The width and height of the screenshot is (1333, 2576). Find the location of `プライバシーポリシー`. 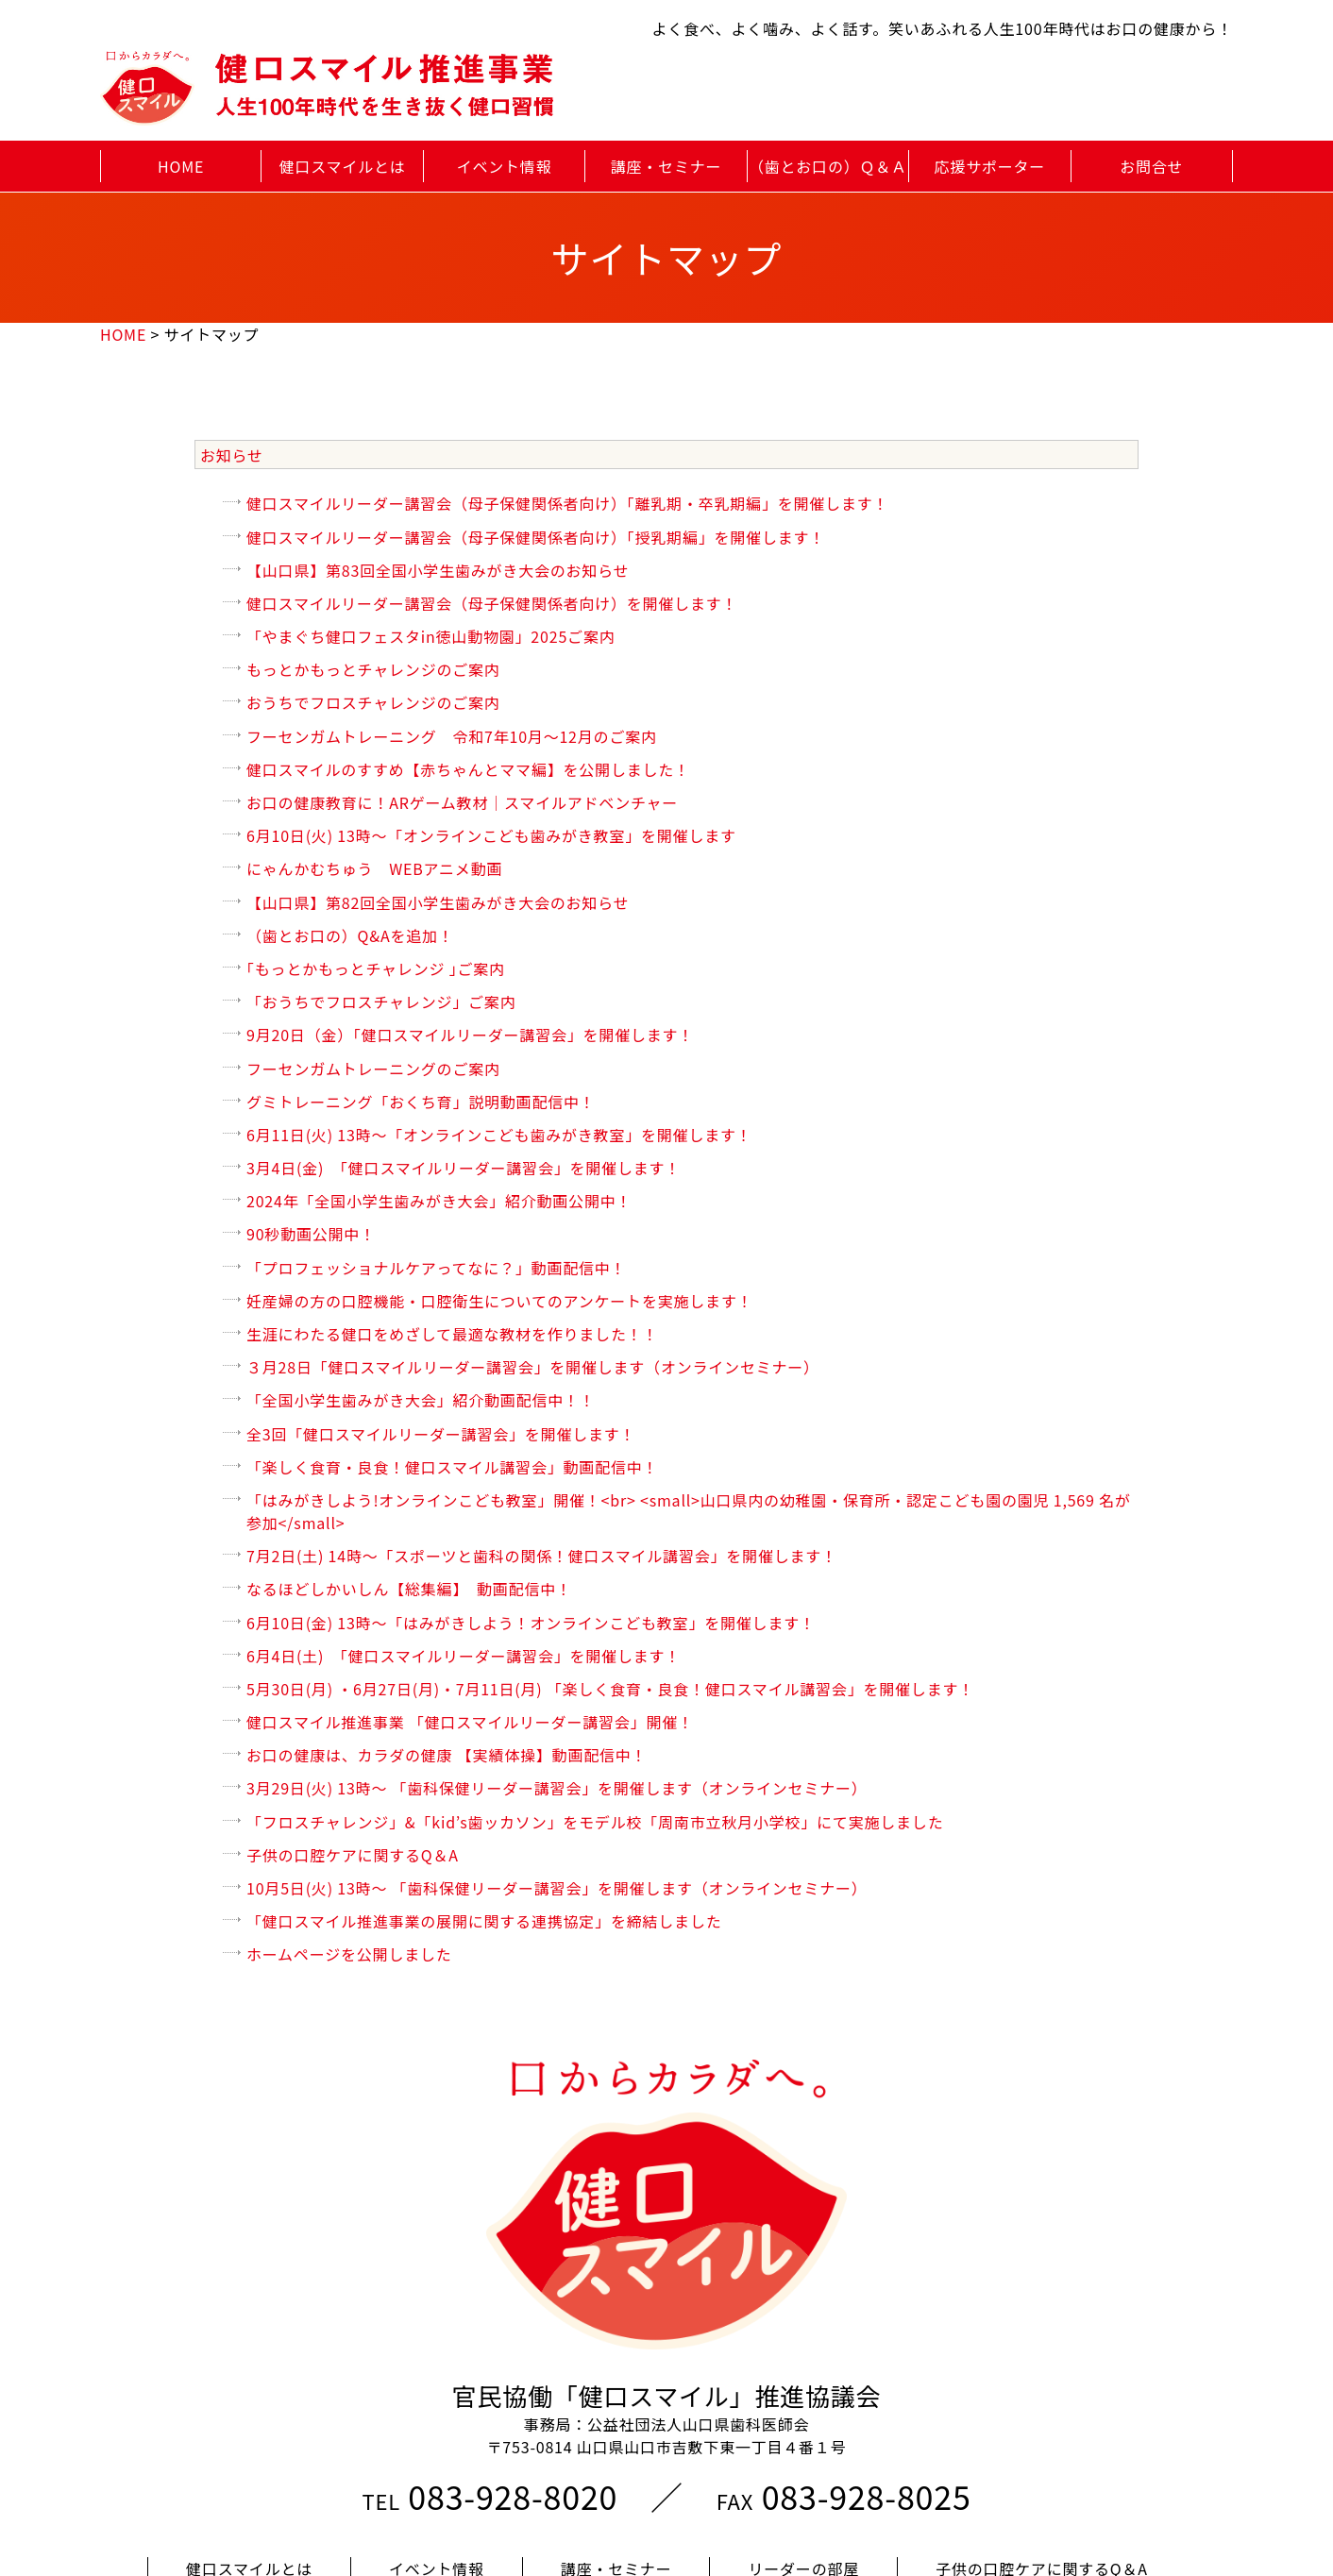

プライバシーポリシー is located at coordinates (963, 2471).